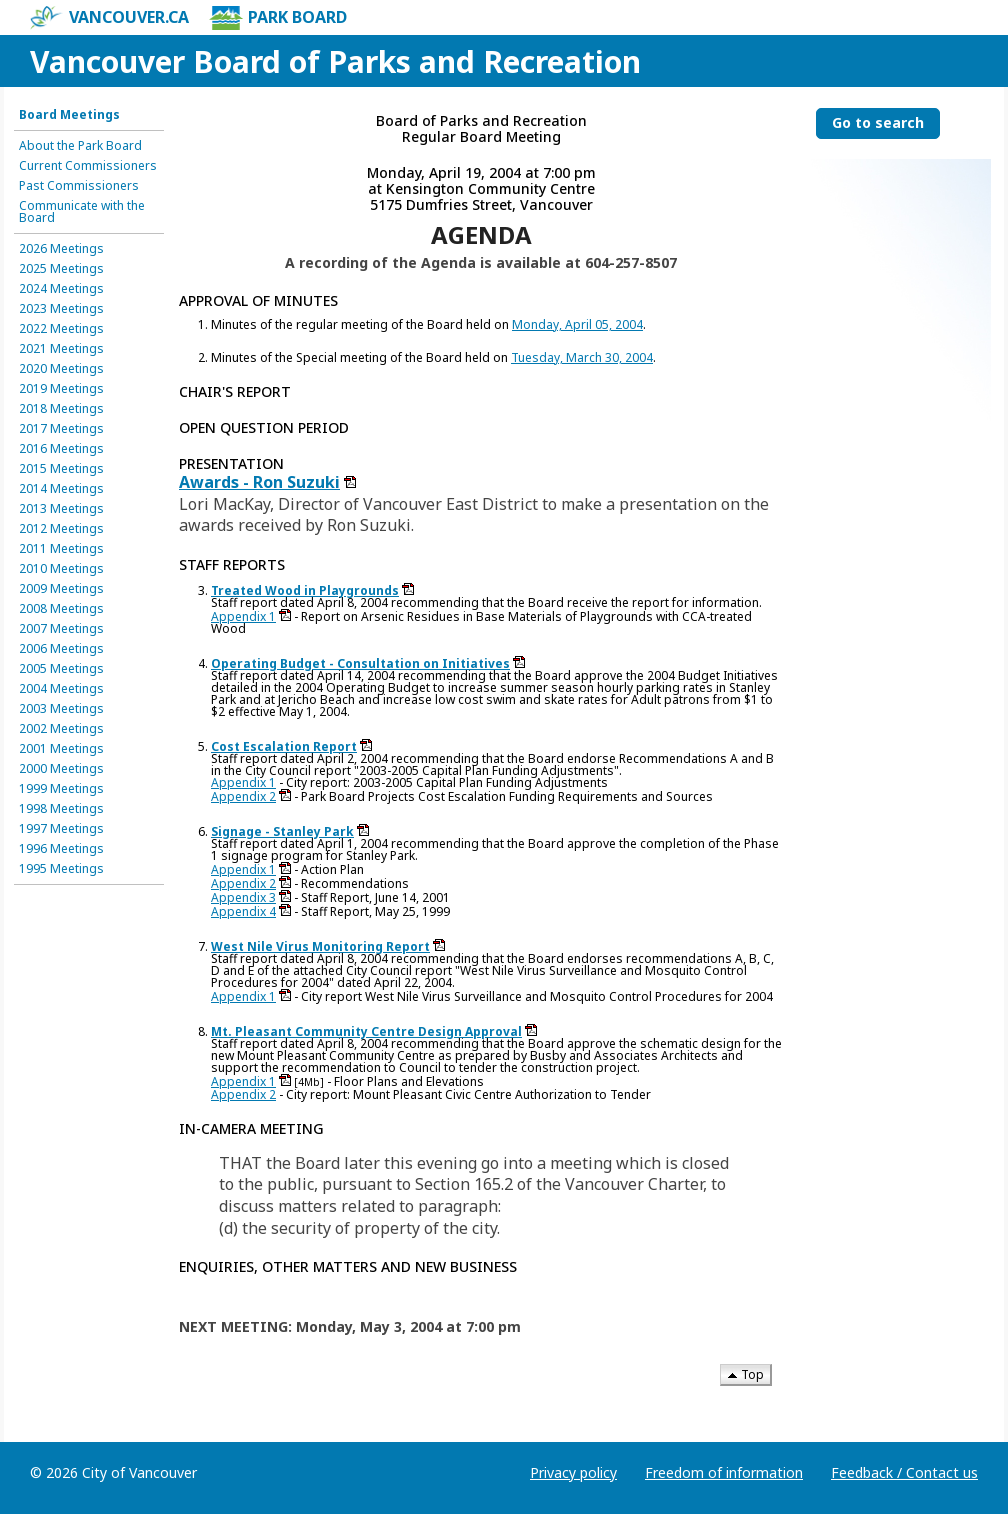  Describe the element at coordinates (61, 749) in the screenshot. I see `2001 Meetings` at that location.